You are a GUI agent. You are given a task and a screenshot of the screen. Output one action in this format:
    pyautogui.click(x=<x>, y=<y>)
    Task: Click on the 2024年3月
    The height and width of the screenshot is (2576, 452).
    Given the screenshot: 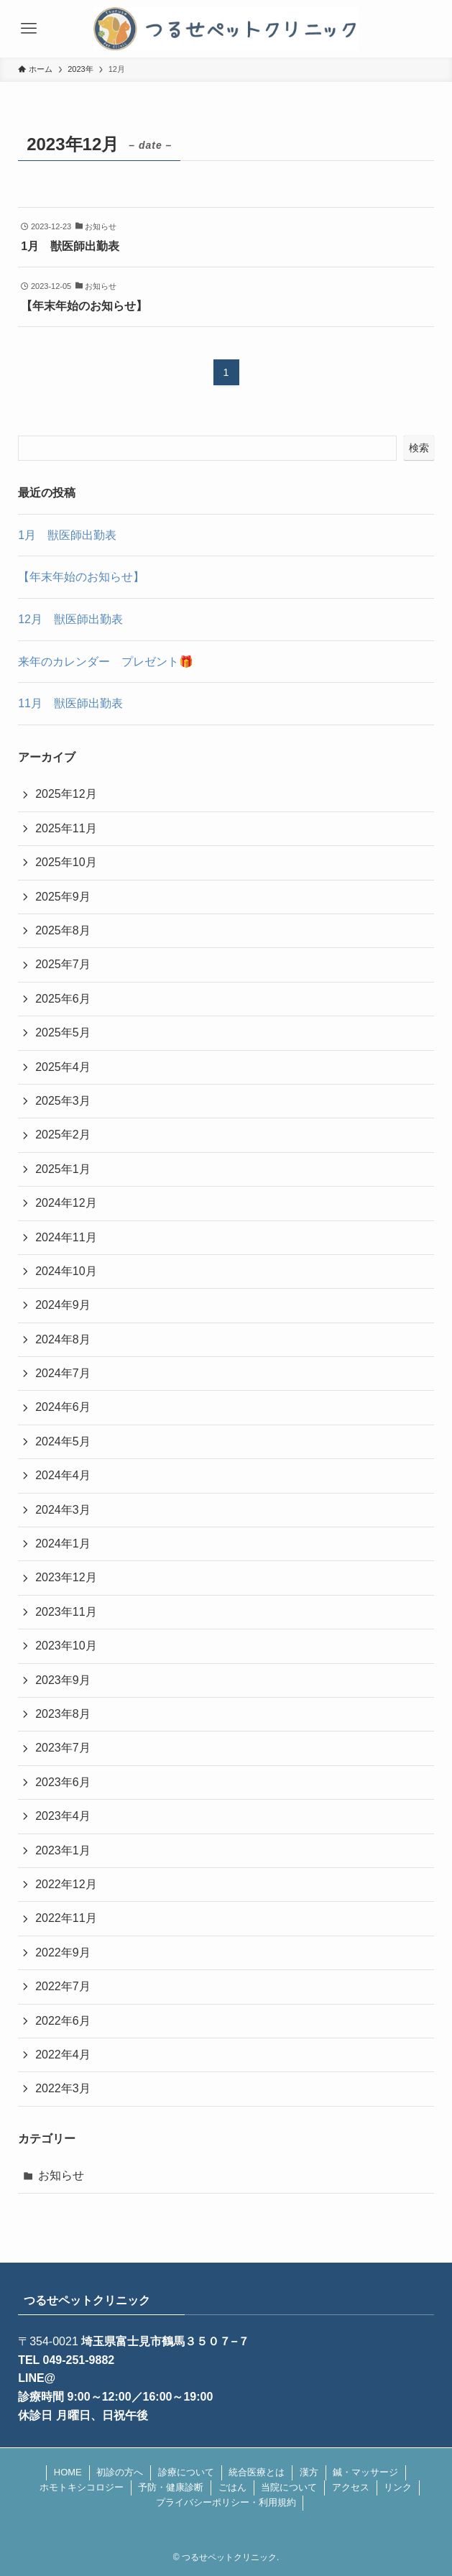 What is the action you would take?
    pyautogui.click(x=63, y=1510)
    